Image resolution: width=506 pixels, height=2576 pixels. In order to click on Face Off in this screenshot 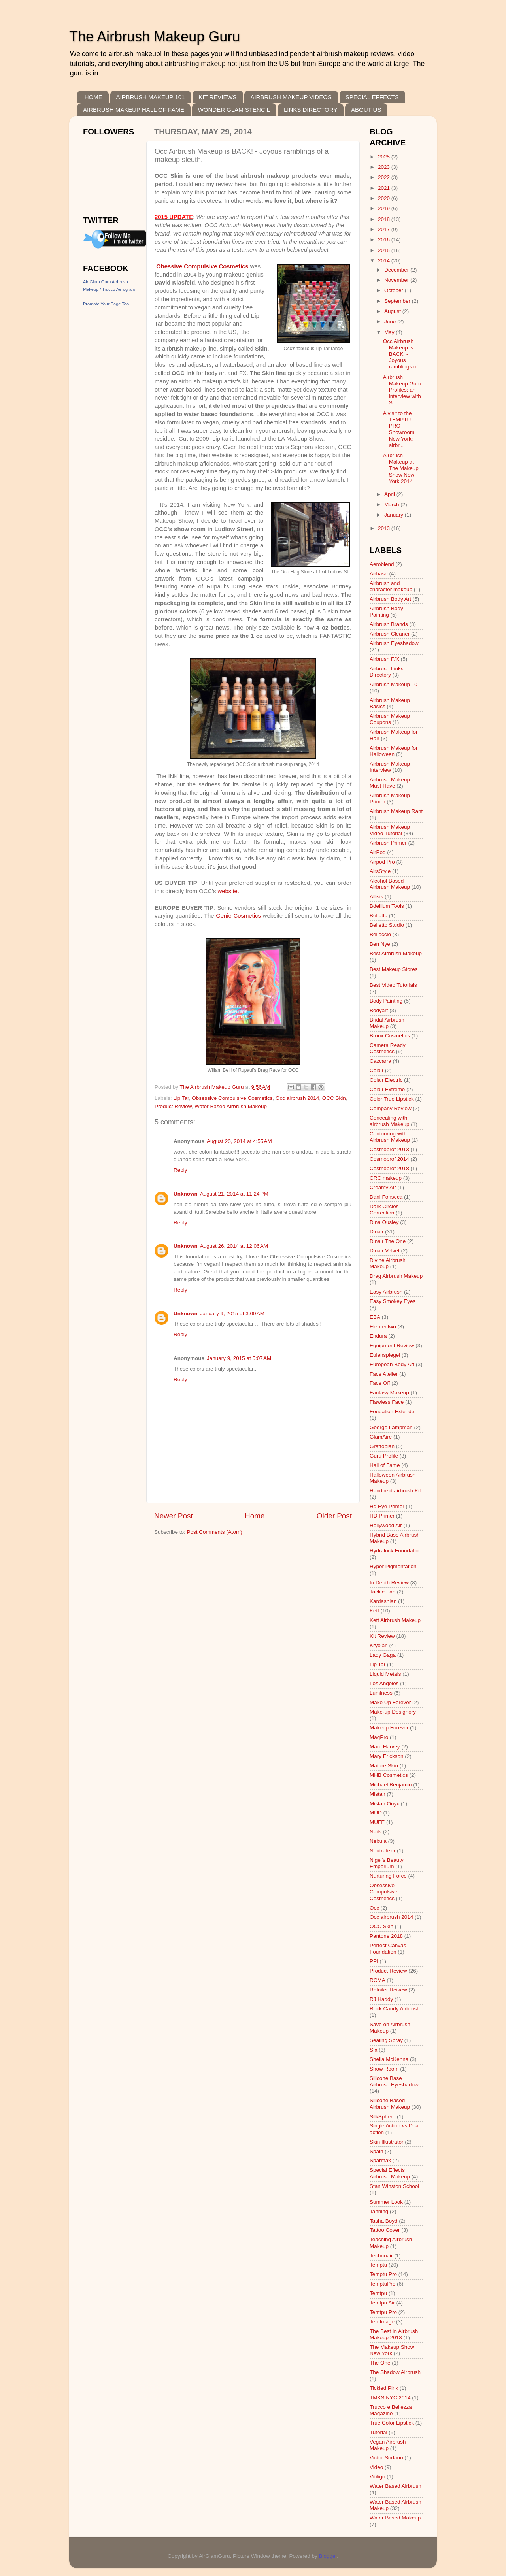, I will do `click(380, 1383)`.